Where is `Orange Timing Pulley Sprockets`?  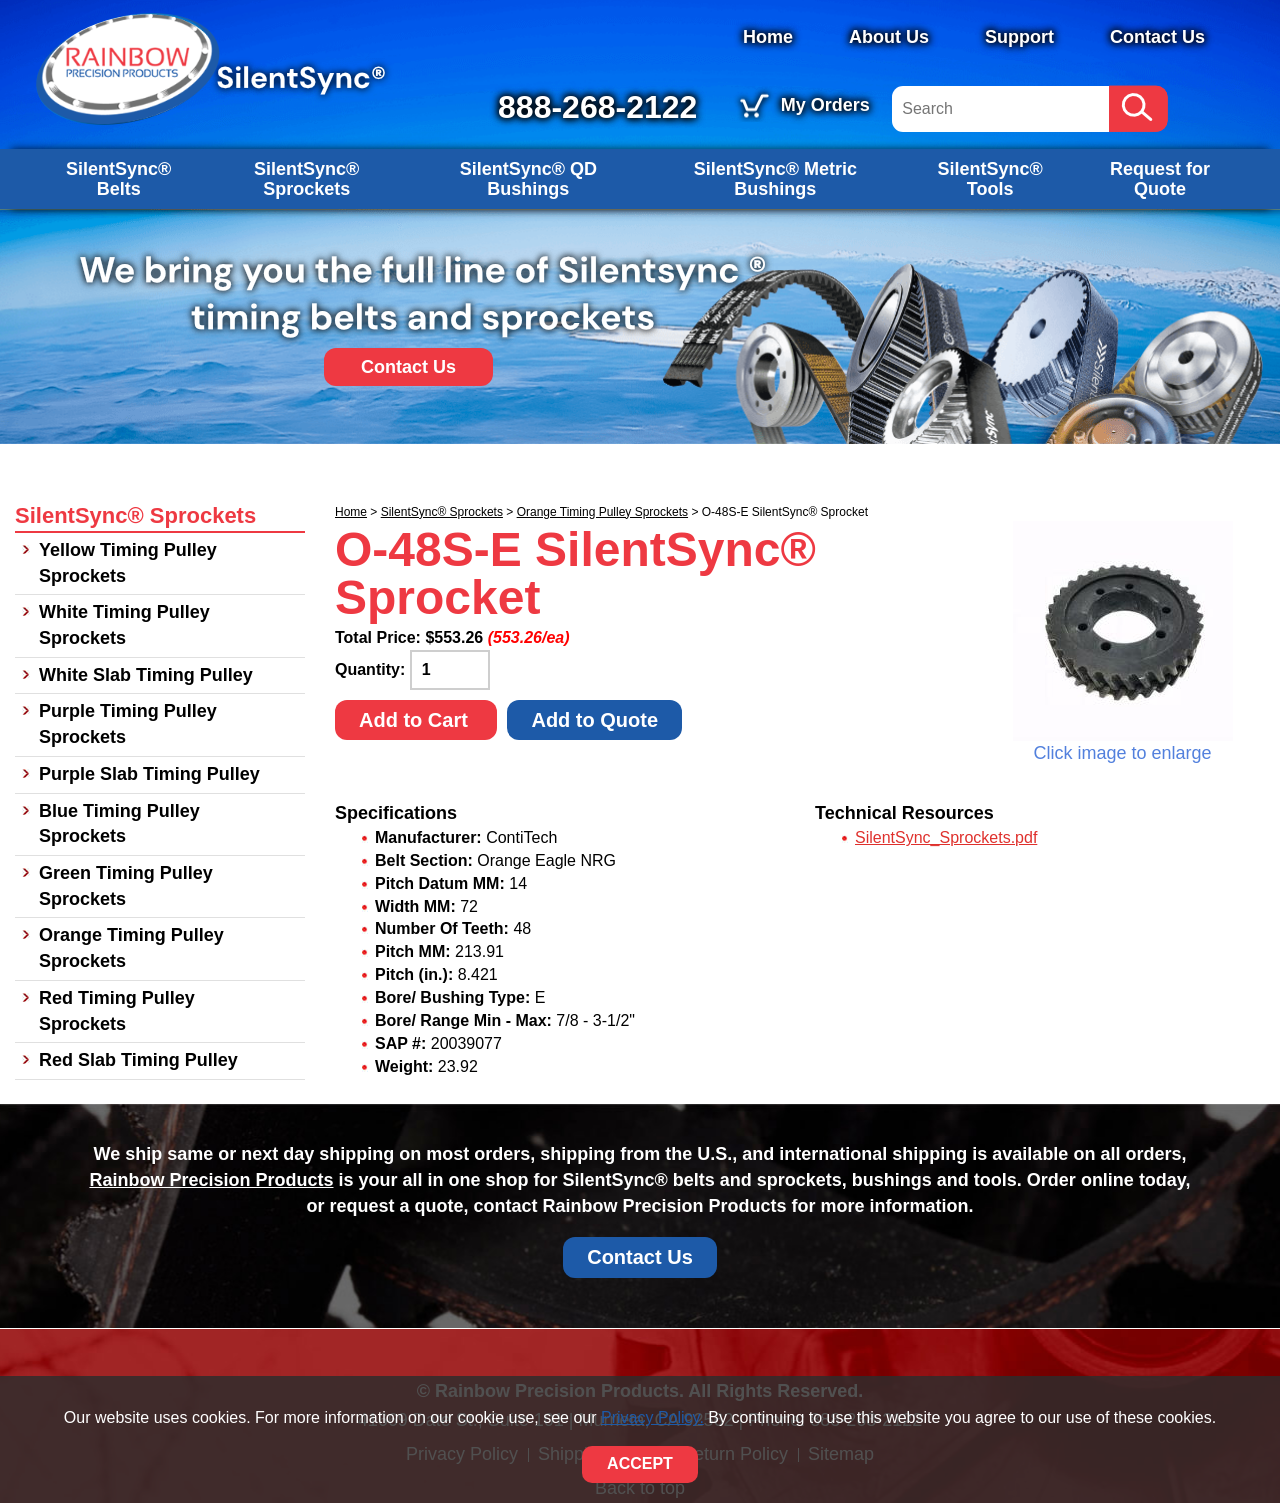 Orange Timing Pulley Sprockets is located at coordinates (602, 512).